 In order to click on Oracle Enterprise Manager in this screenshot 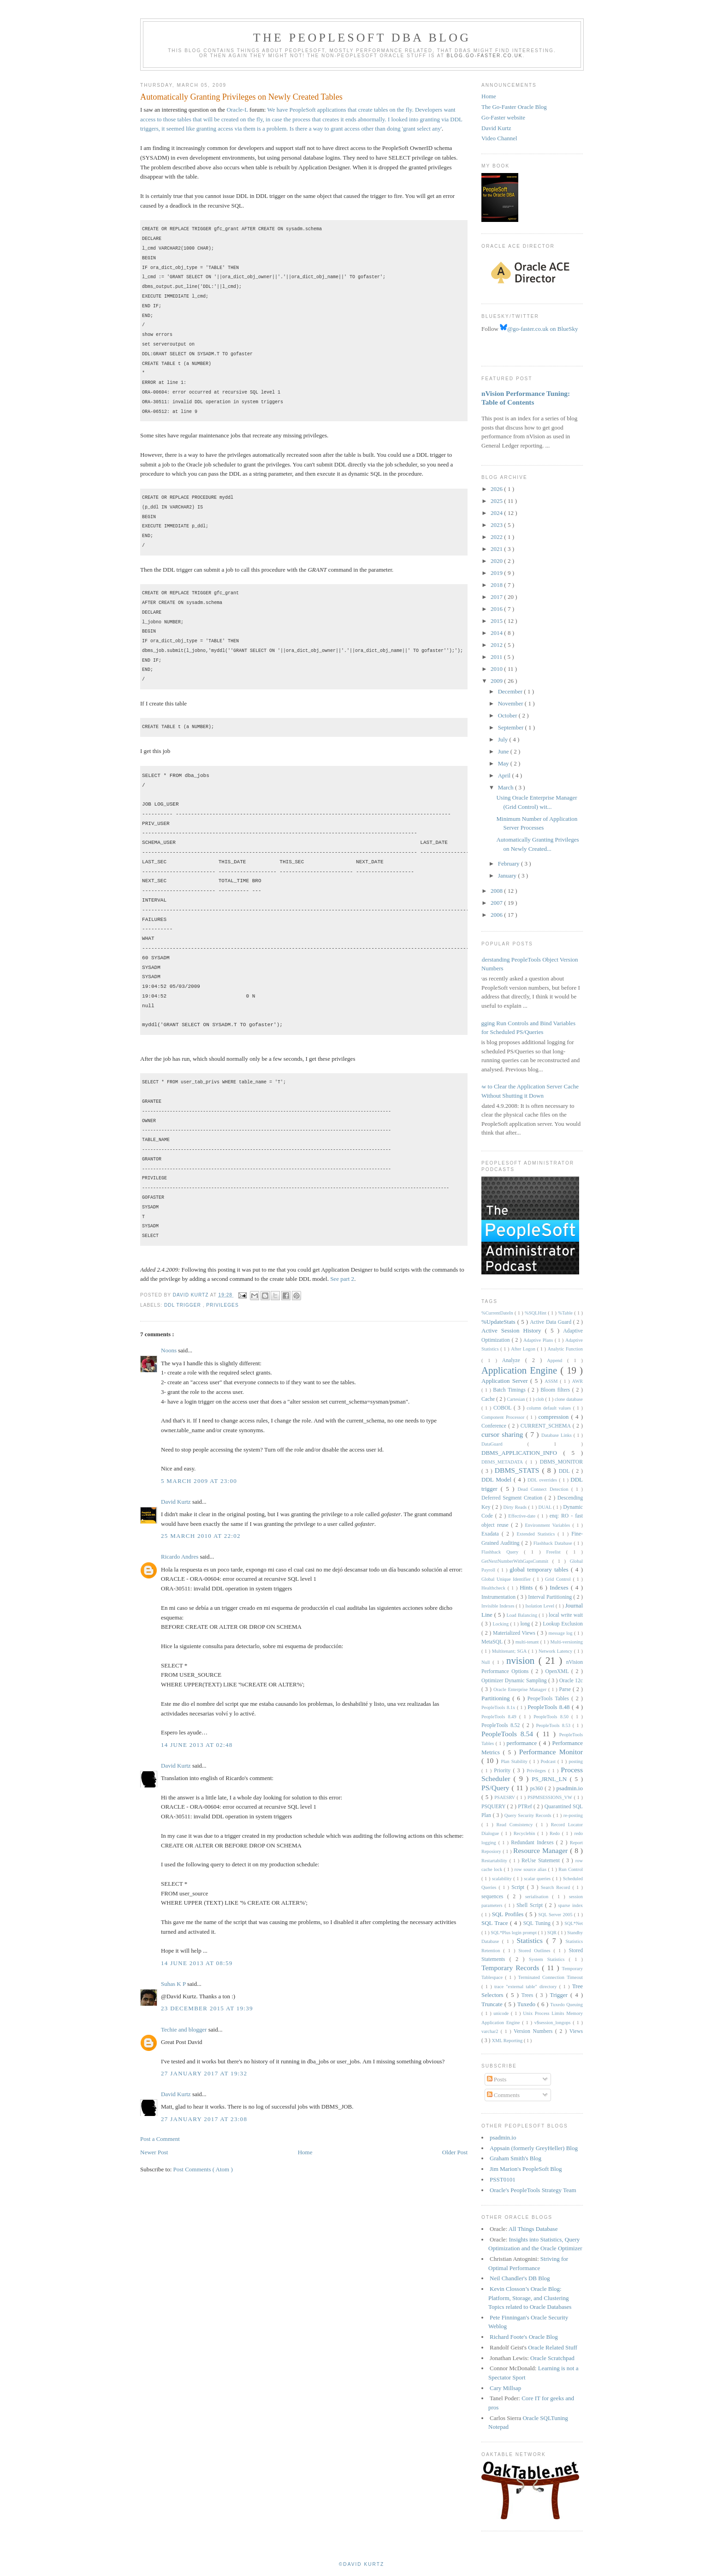, I will do `click(520, 1689)`.